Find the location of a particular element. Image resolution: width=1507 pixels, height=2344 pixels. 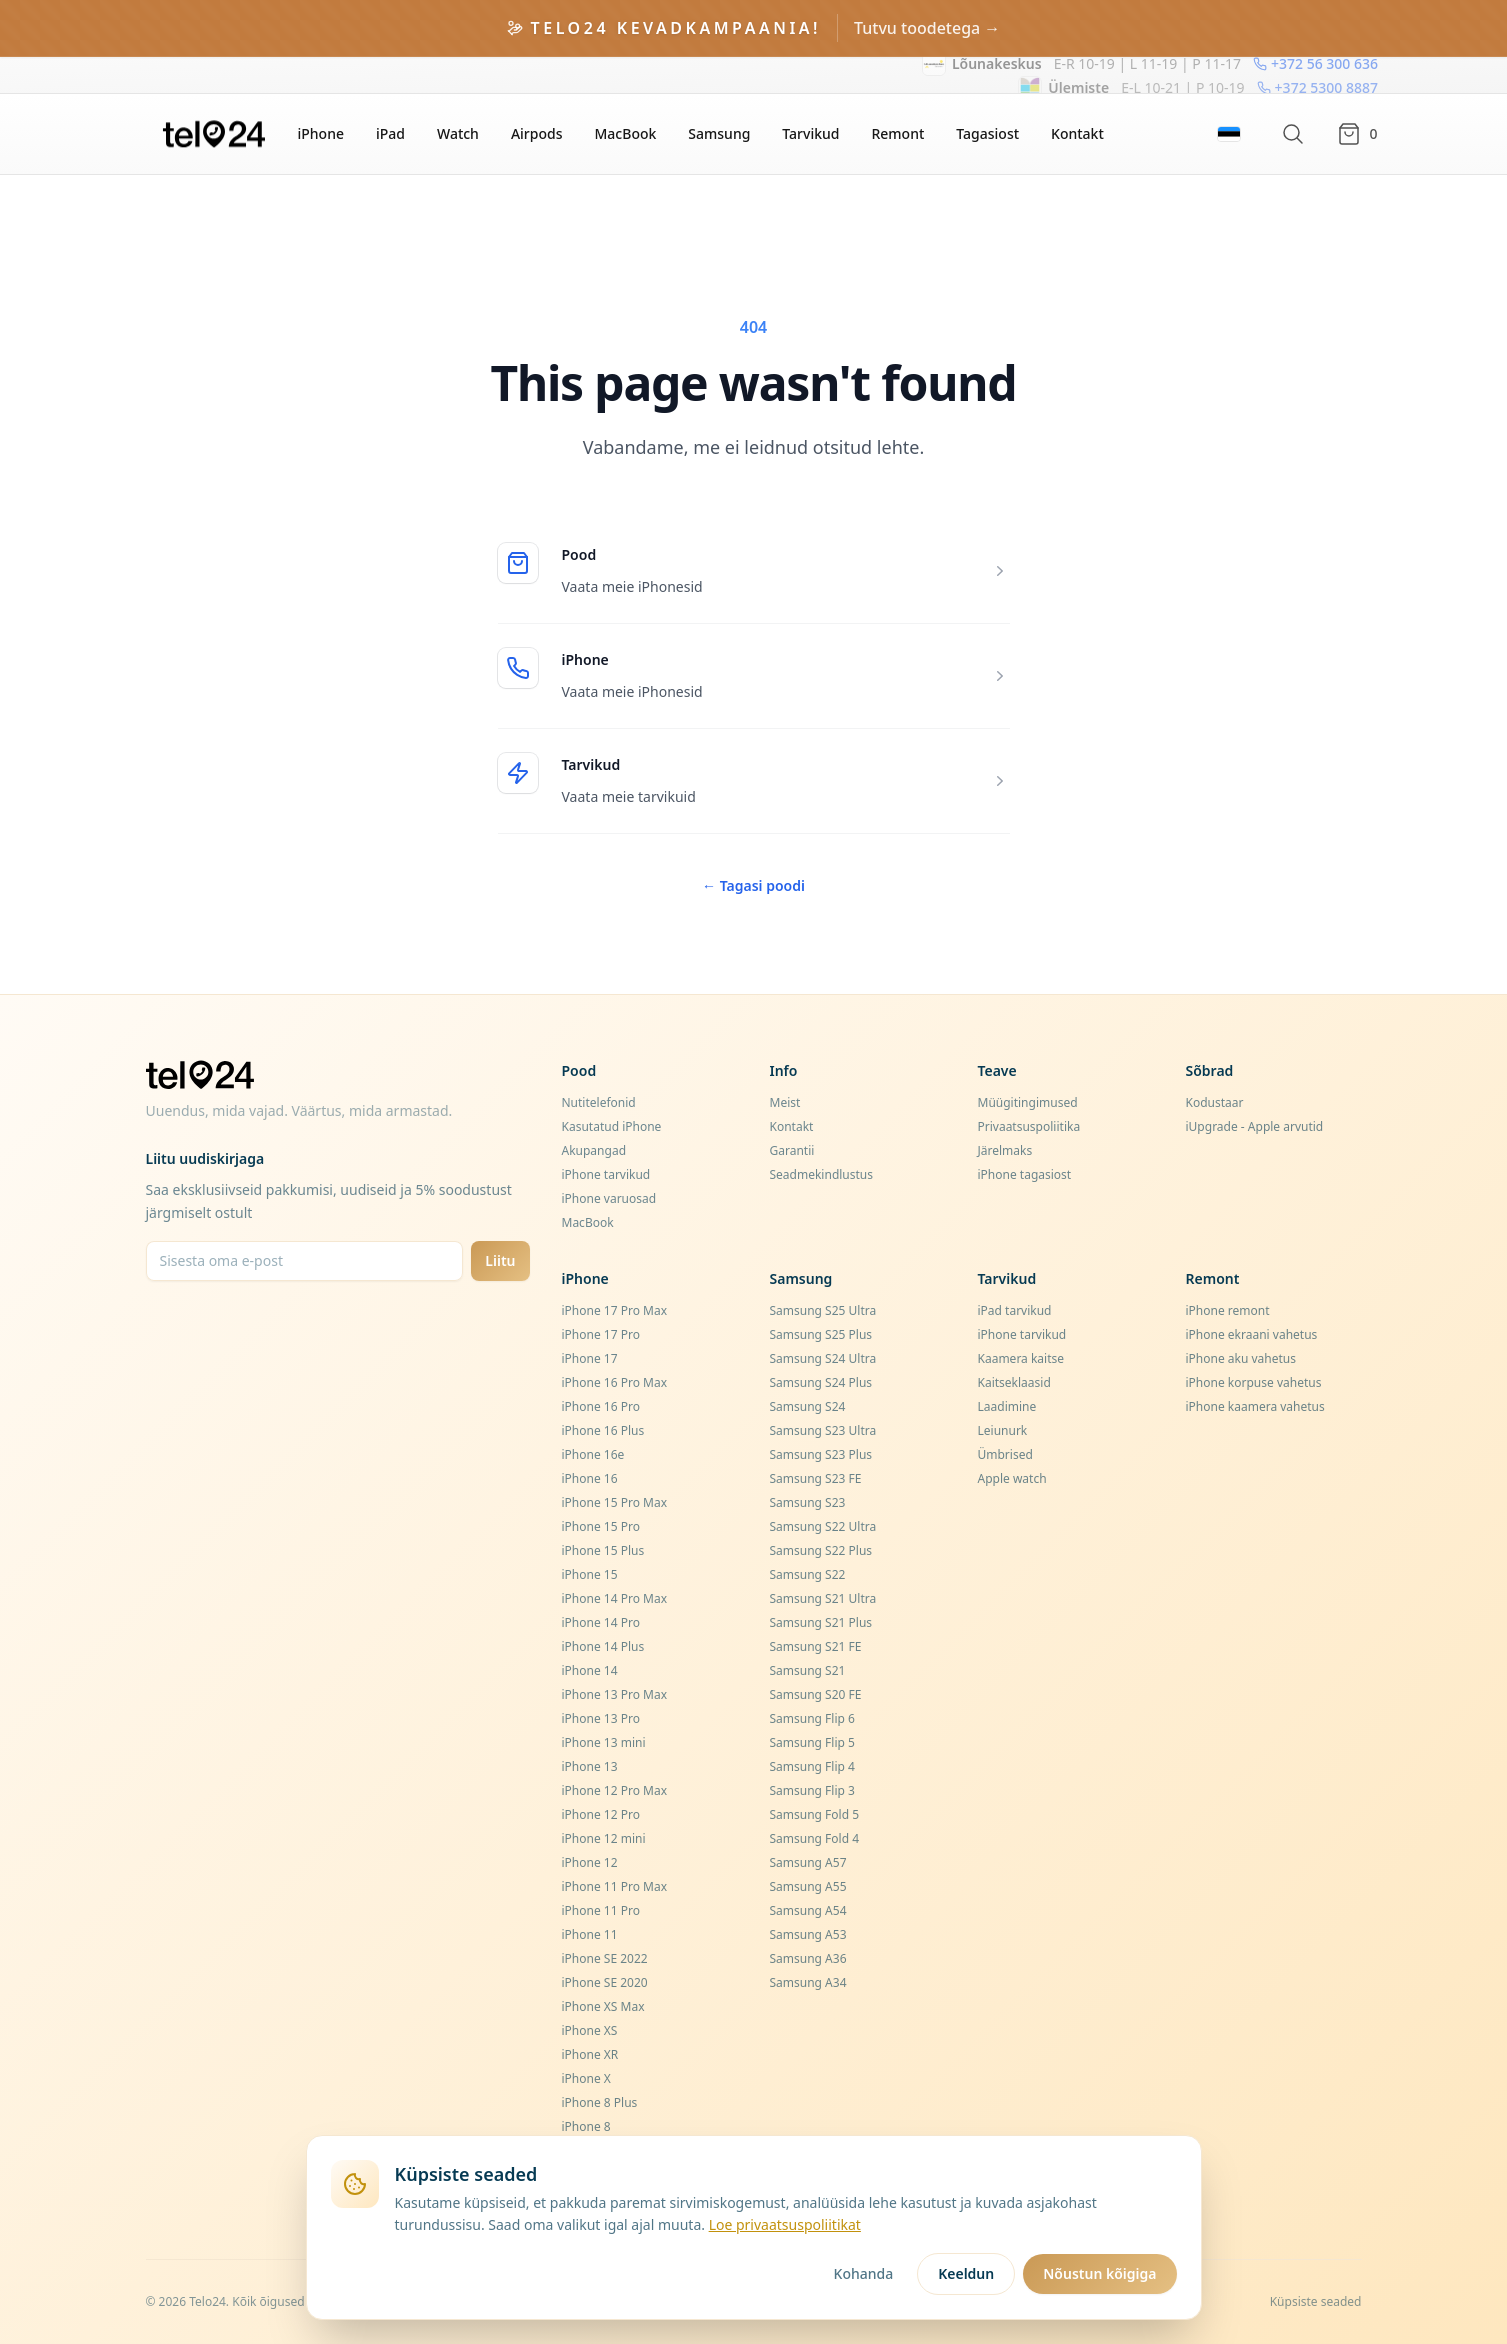

iPhone 16 Pro is located at coordinates (601, 1406).